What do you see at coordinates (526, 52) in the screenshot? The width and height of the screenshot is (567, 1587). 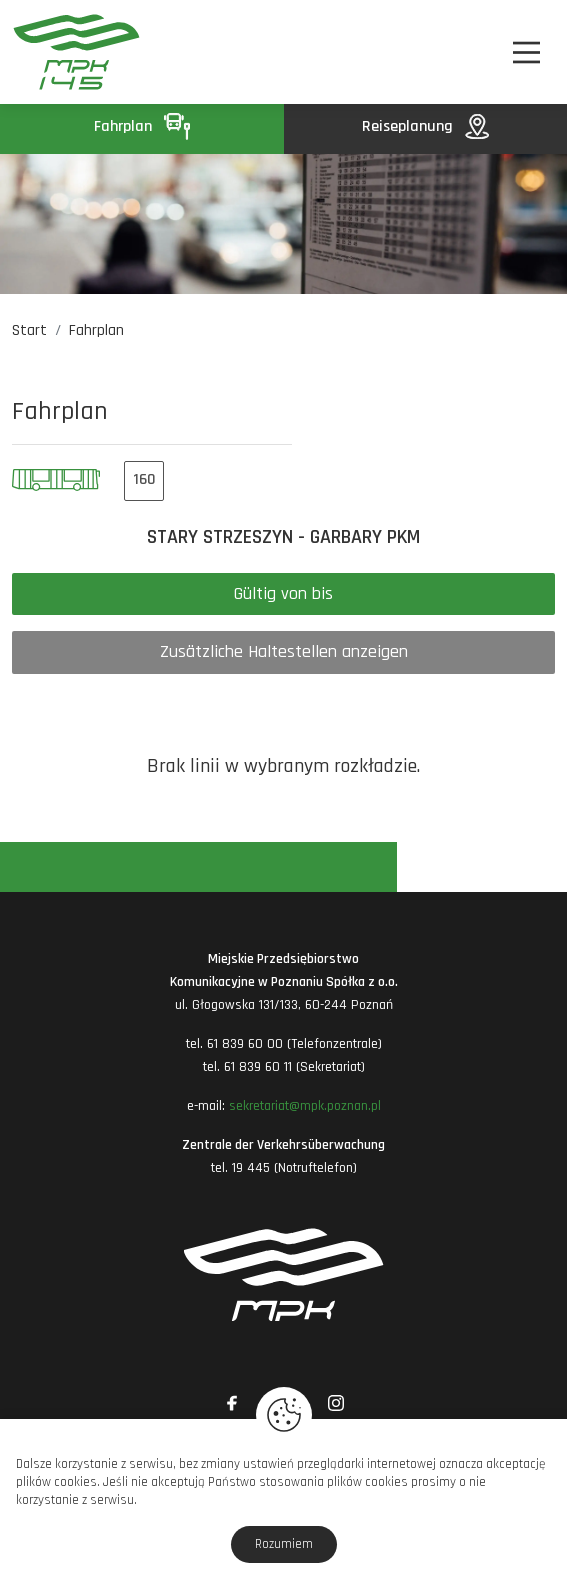 I see `[Nawigacja]` at bounding box center [526, 52].